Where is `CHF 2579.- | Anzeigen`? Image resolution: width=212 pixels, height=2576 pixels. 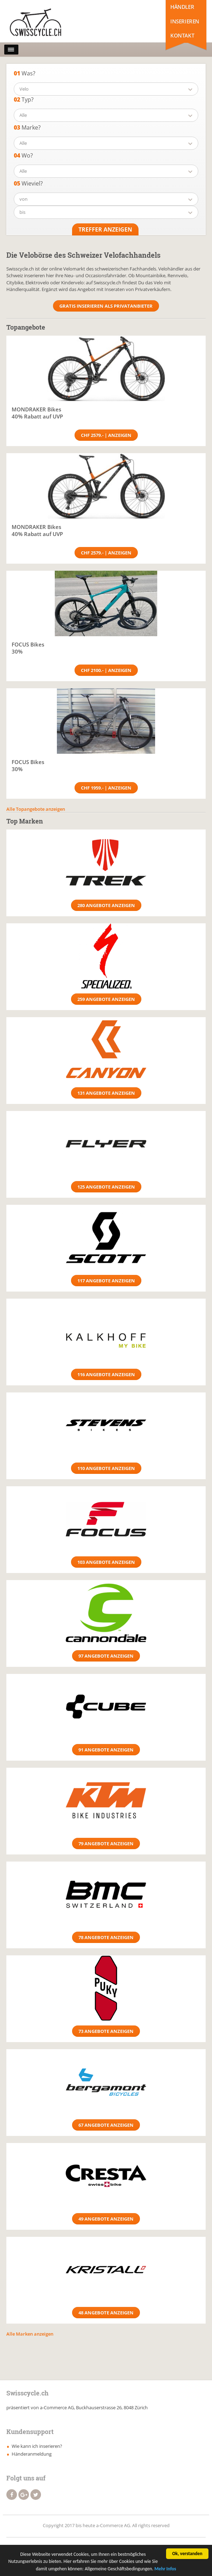 CHF 2579.- | Anzeigen is located at coordinates (106, 435).